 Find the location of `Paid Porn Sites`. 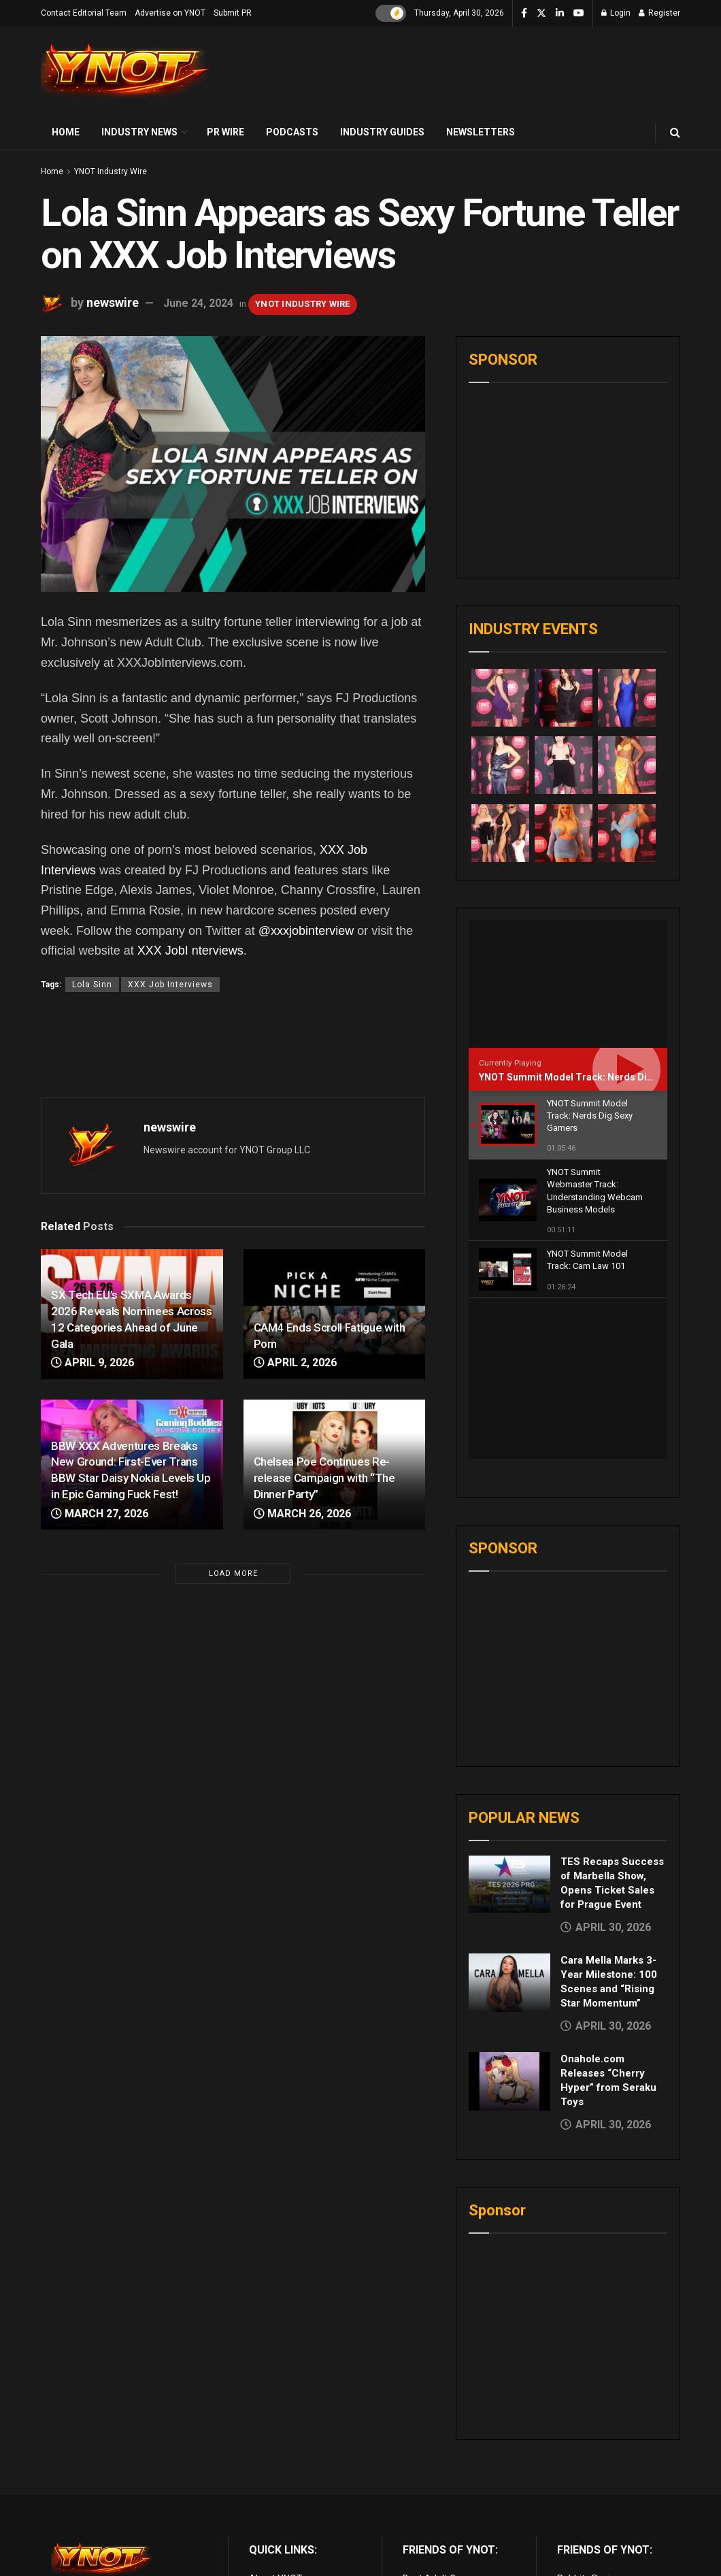

Paid Porn Sites is located at coordinates (589, 2480).